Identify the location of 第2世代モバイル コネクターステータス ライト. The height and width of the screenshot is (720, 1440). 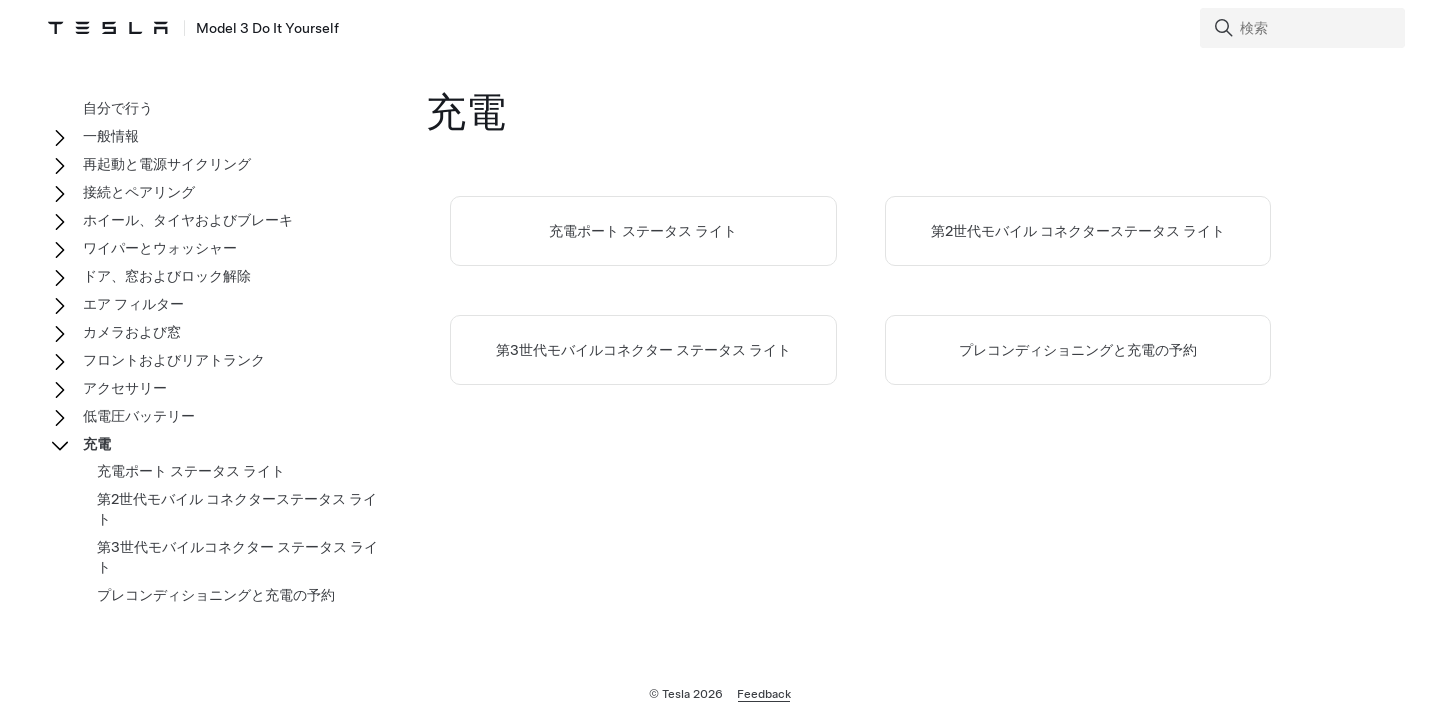
(1078, 231).